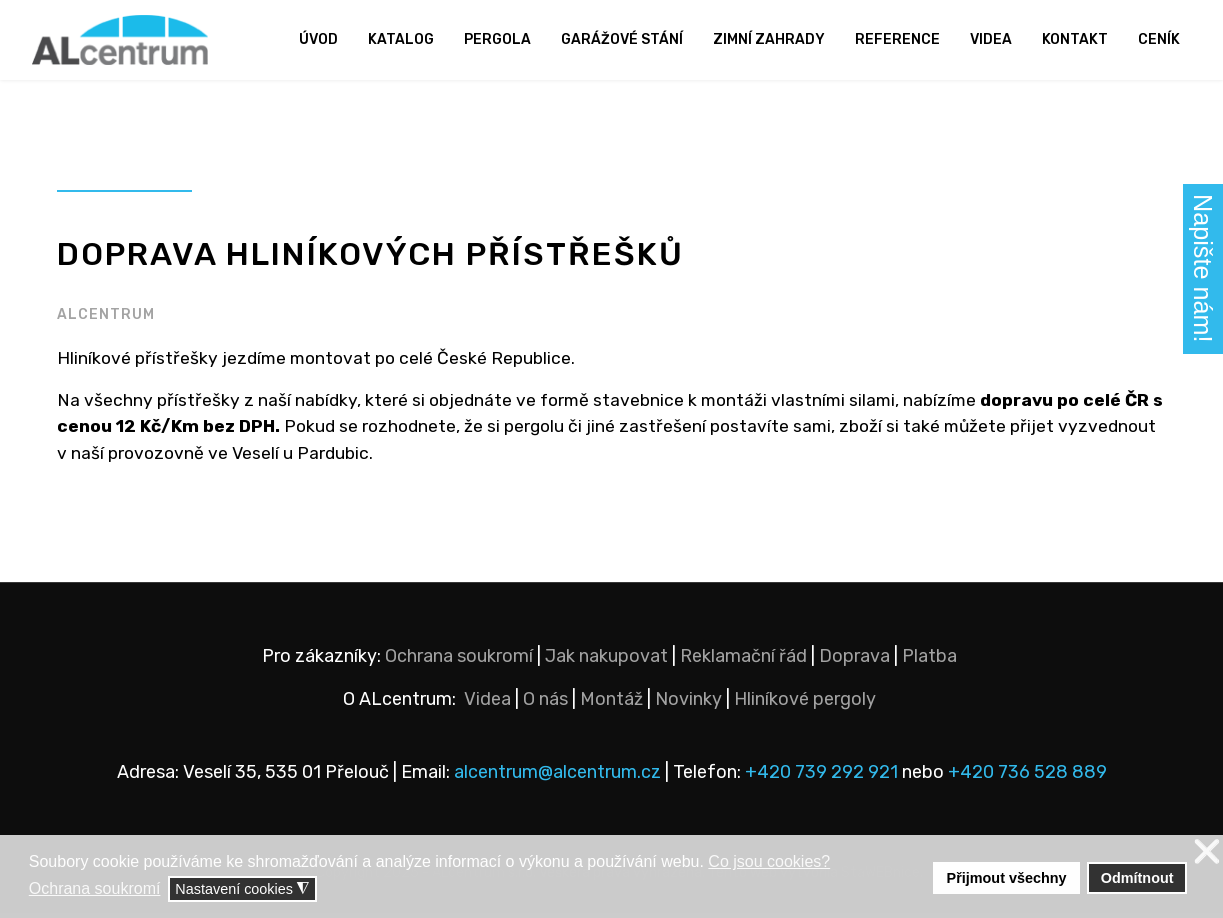 This screenshot has height=918, width=1223. What do you see at coordinates (929, 661) in the screenshot?
I see `Platba` at bounding box center [929, 661].